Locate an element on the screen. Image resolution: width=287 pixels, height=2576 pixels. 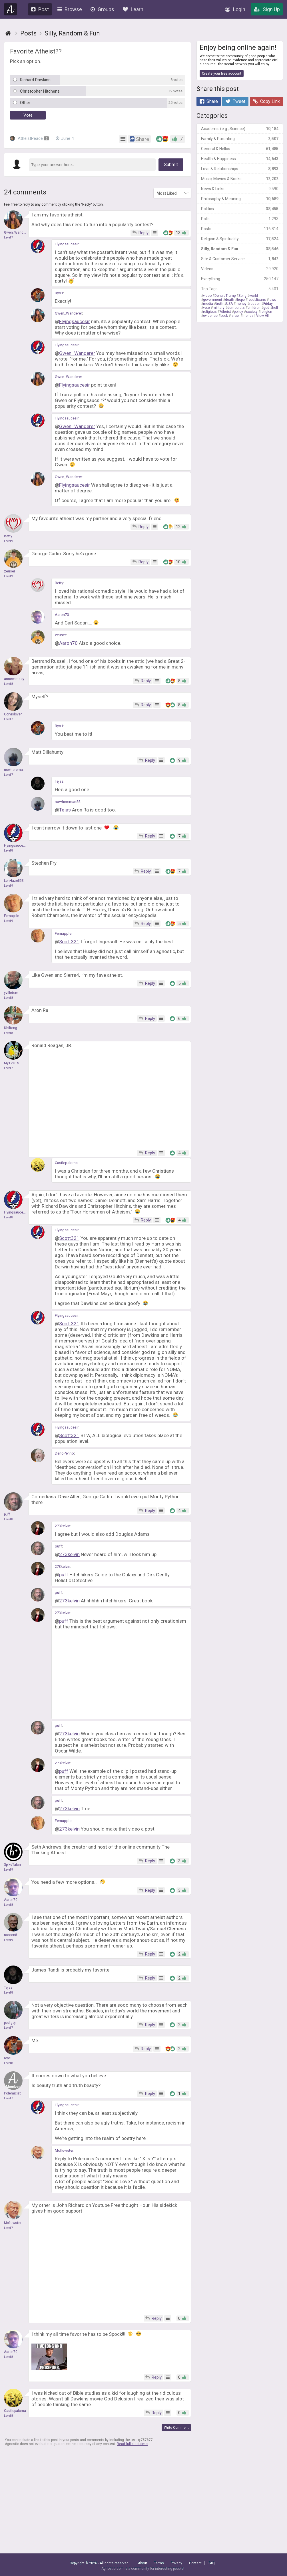
Submit is located at coordinates (171, 164).